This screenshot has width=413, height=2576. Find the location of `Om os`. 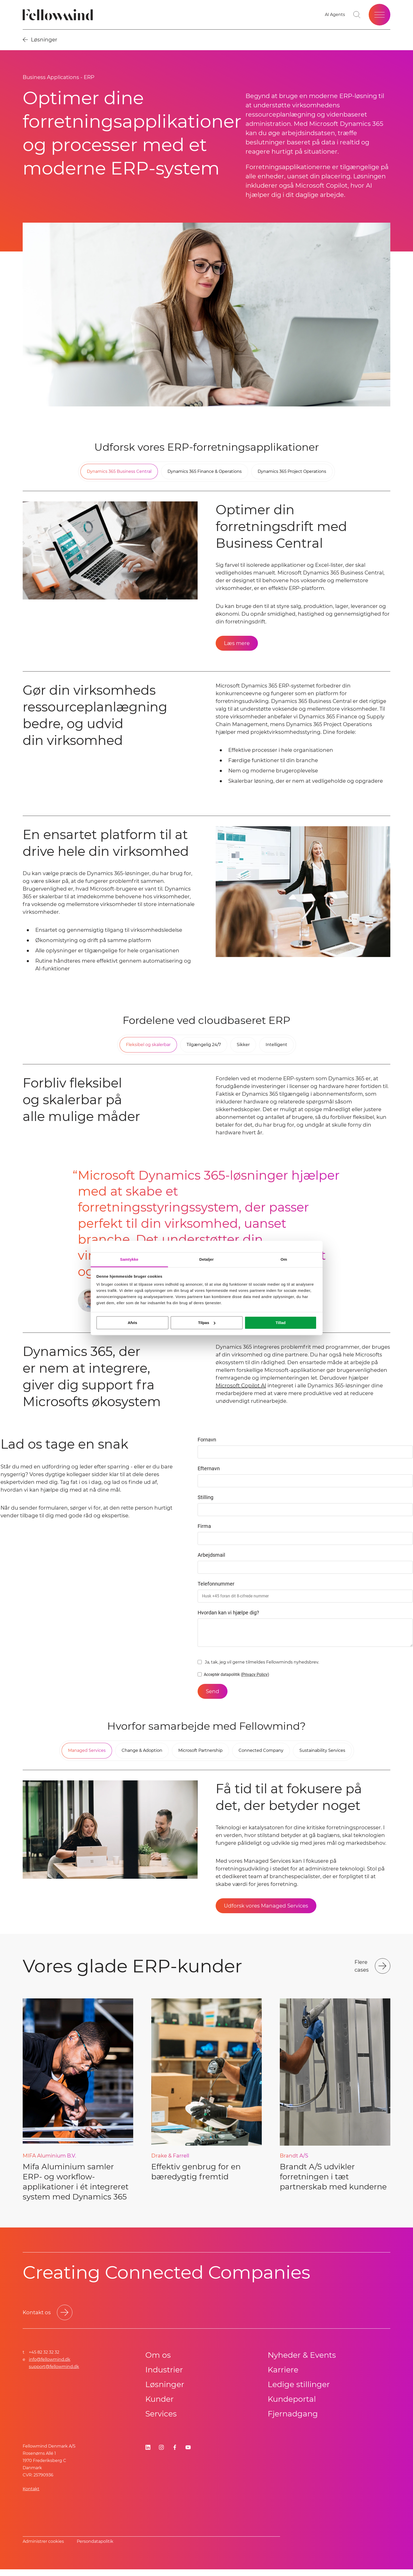

Om os is located at coordinates (158, 2355).